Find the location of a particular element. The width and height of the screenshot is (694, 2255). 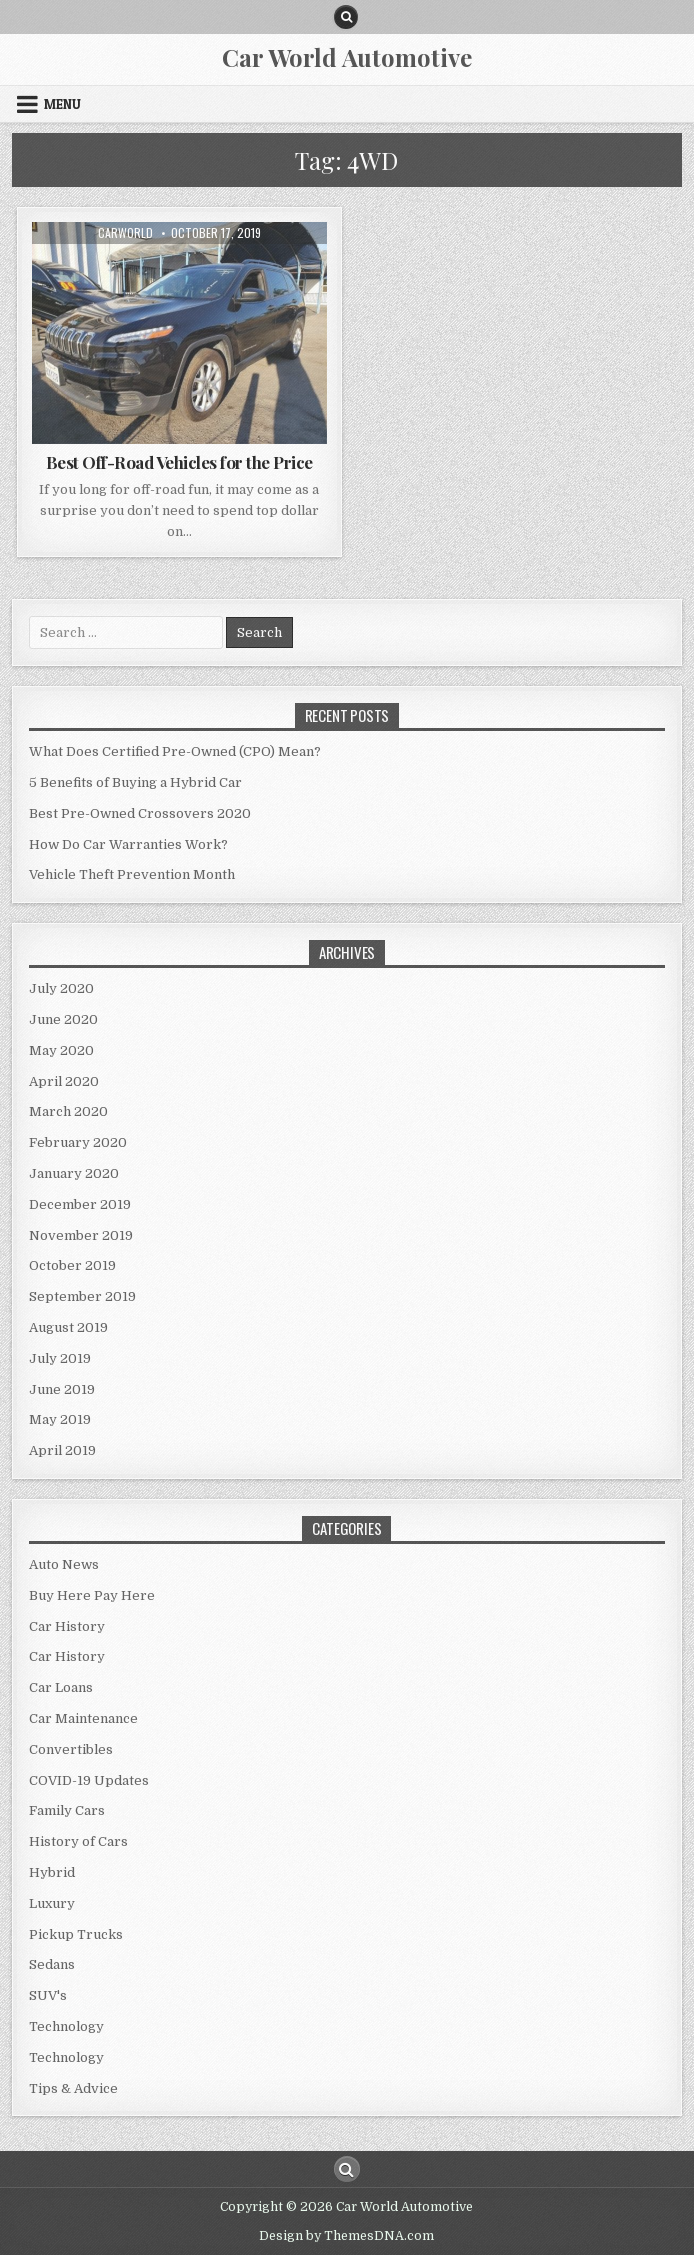

Technology is located at coordinates (66, 2026).